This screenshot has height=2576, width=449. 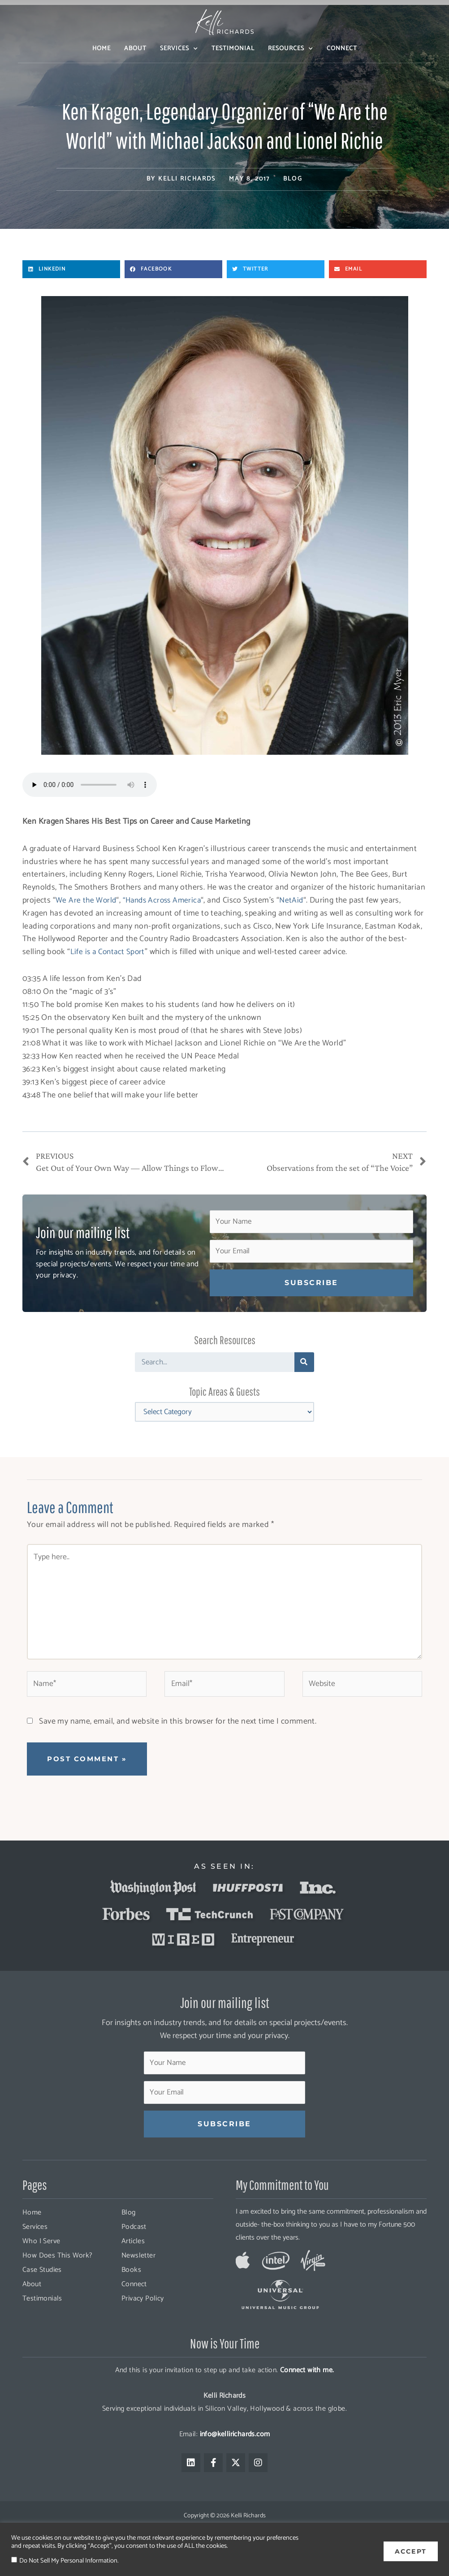 What do you see at coordinates (71, 269) in the screenshot?
I see `[button]` at bounding box center [71, 269].